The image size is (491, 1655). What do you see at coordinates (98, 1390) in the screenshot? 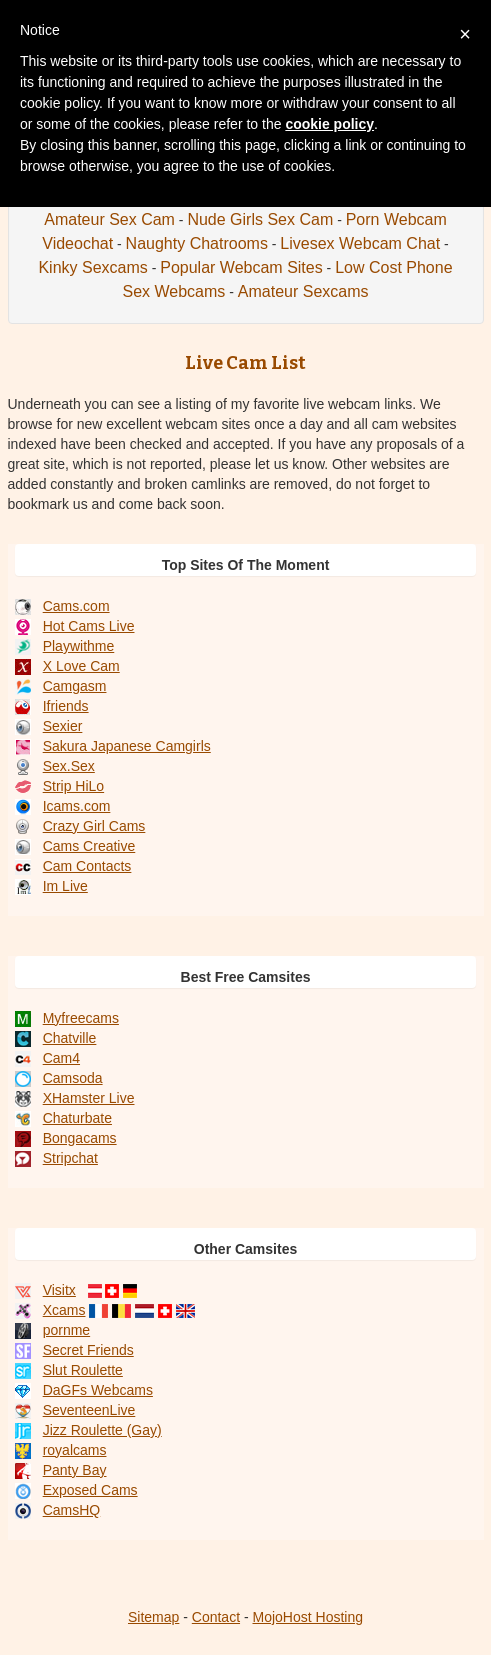
I see `DaGFs Webcams` at bounding box center [98, 1390].